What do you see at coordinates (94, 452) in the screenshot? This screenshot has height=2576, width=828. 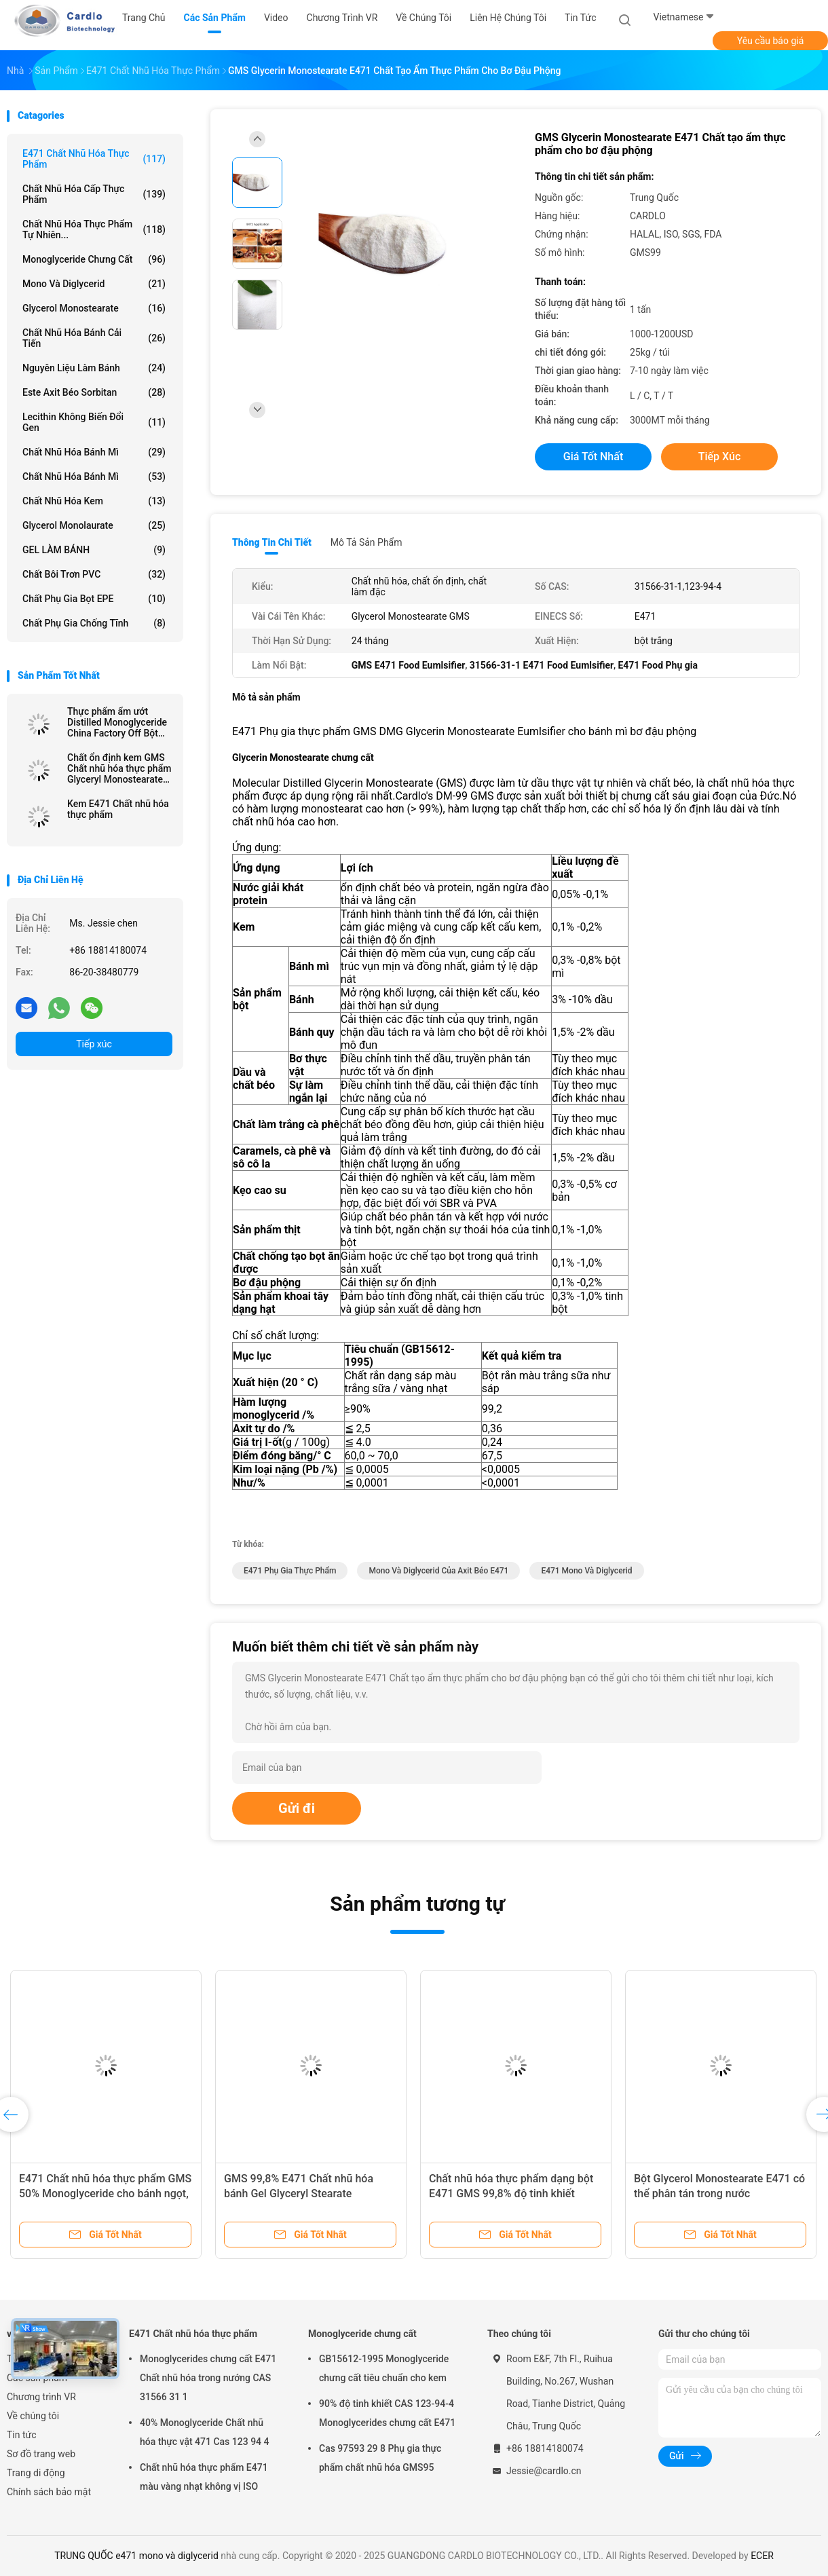 I see `Chất nhũ hóa bánh mì` at bounding box center [94, 452].